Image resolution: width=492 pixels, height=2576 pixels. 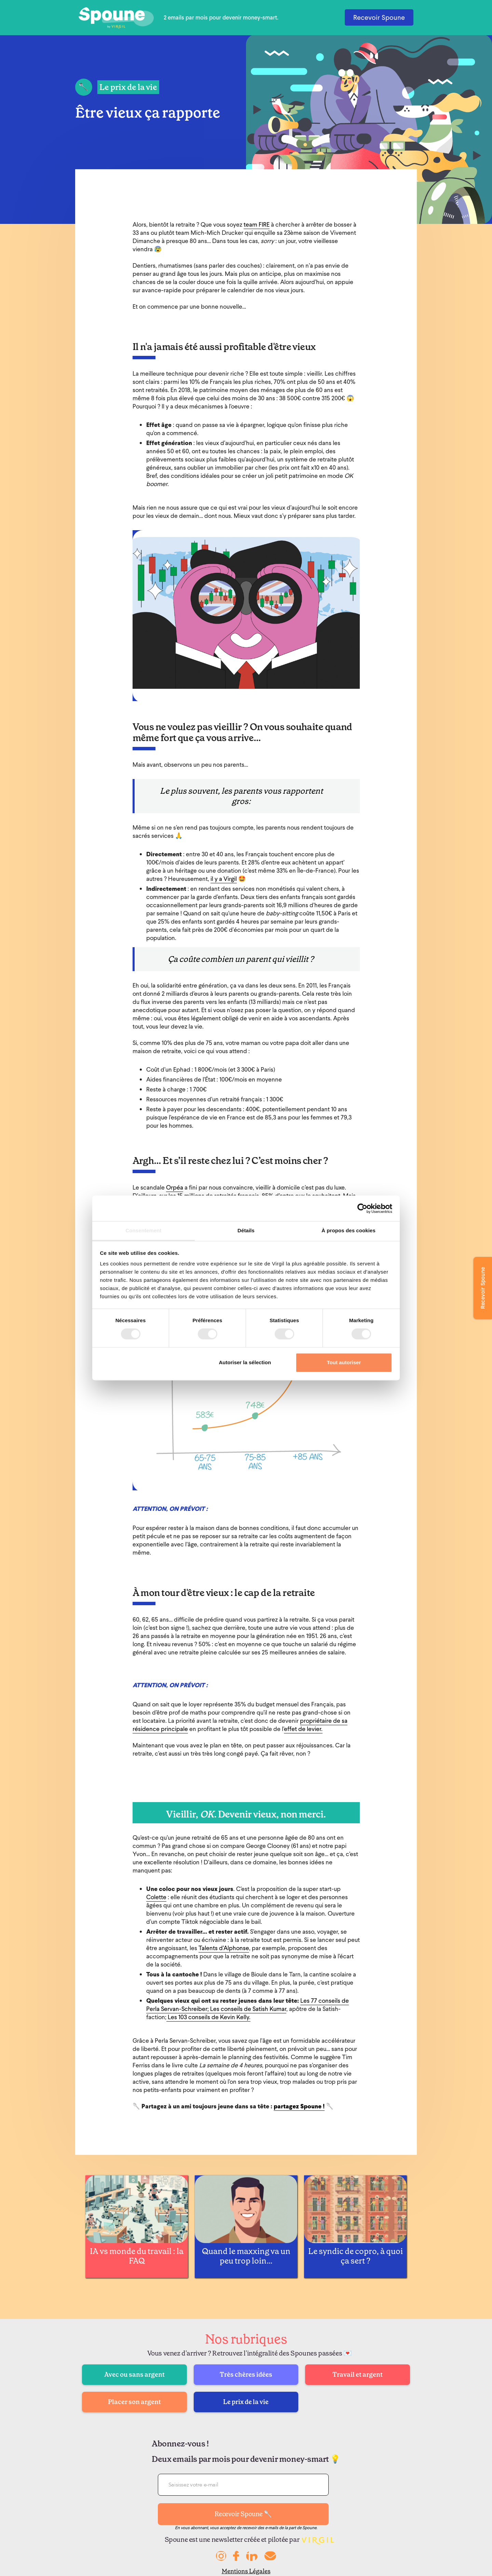 I want to click on Colette, so click(x=156, y=1897).